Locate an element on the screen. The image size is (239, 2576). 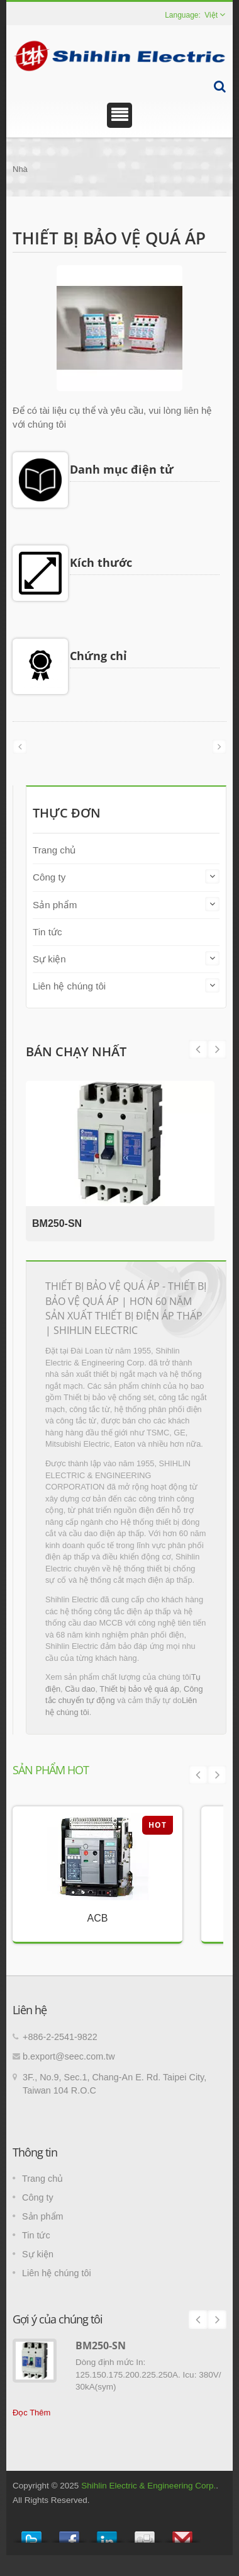
Trang chủ is located at coordinates (54, 850).